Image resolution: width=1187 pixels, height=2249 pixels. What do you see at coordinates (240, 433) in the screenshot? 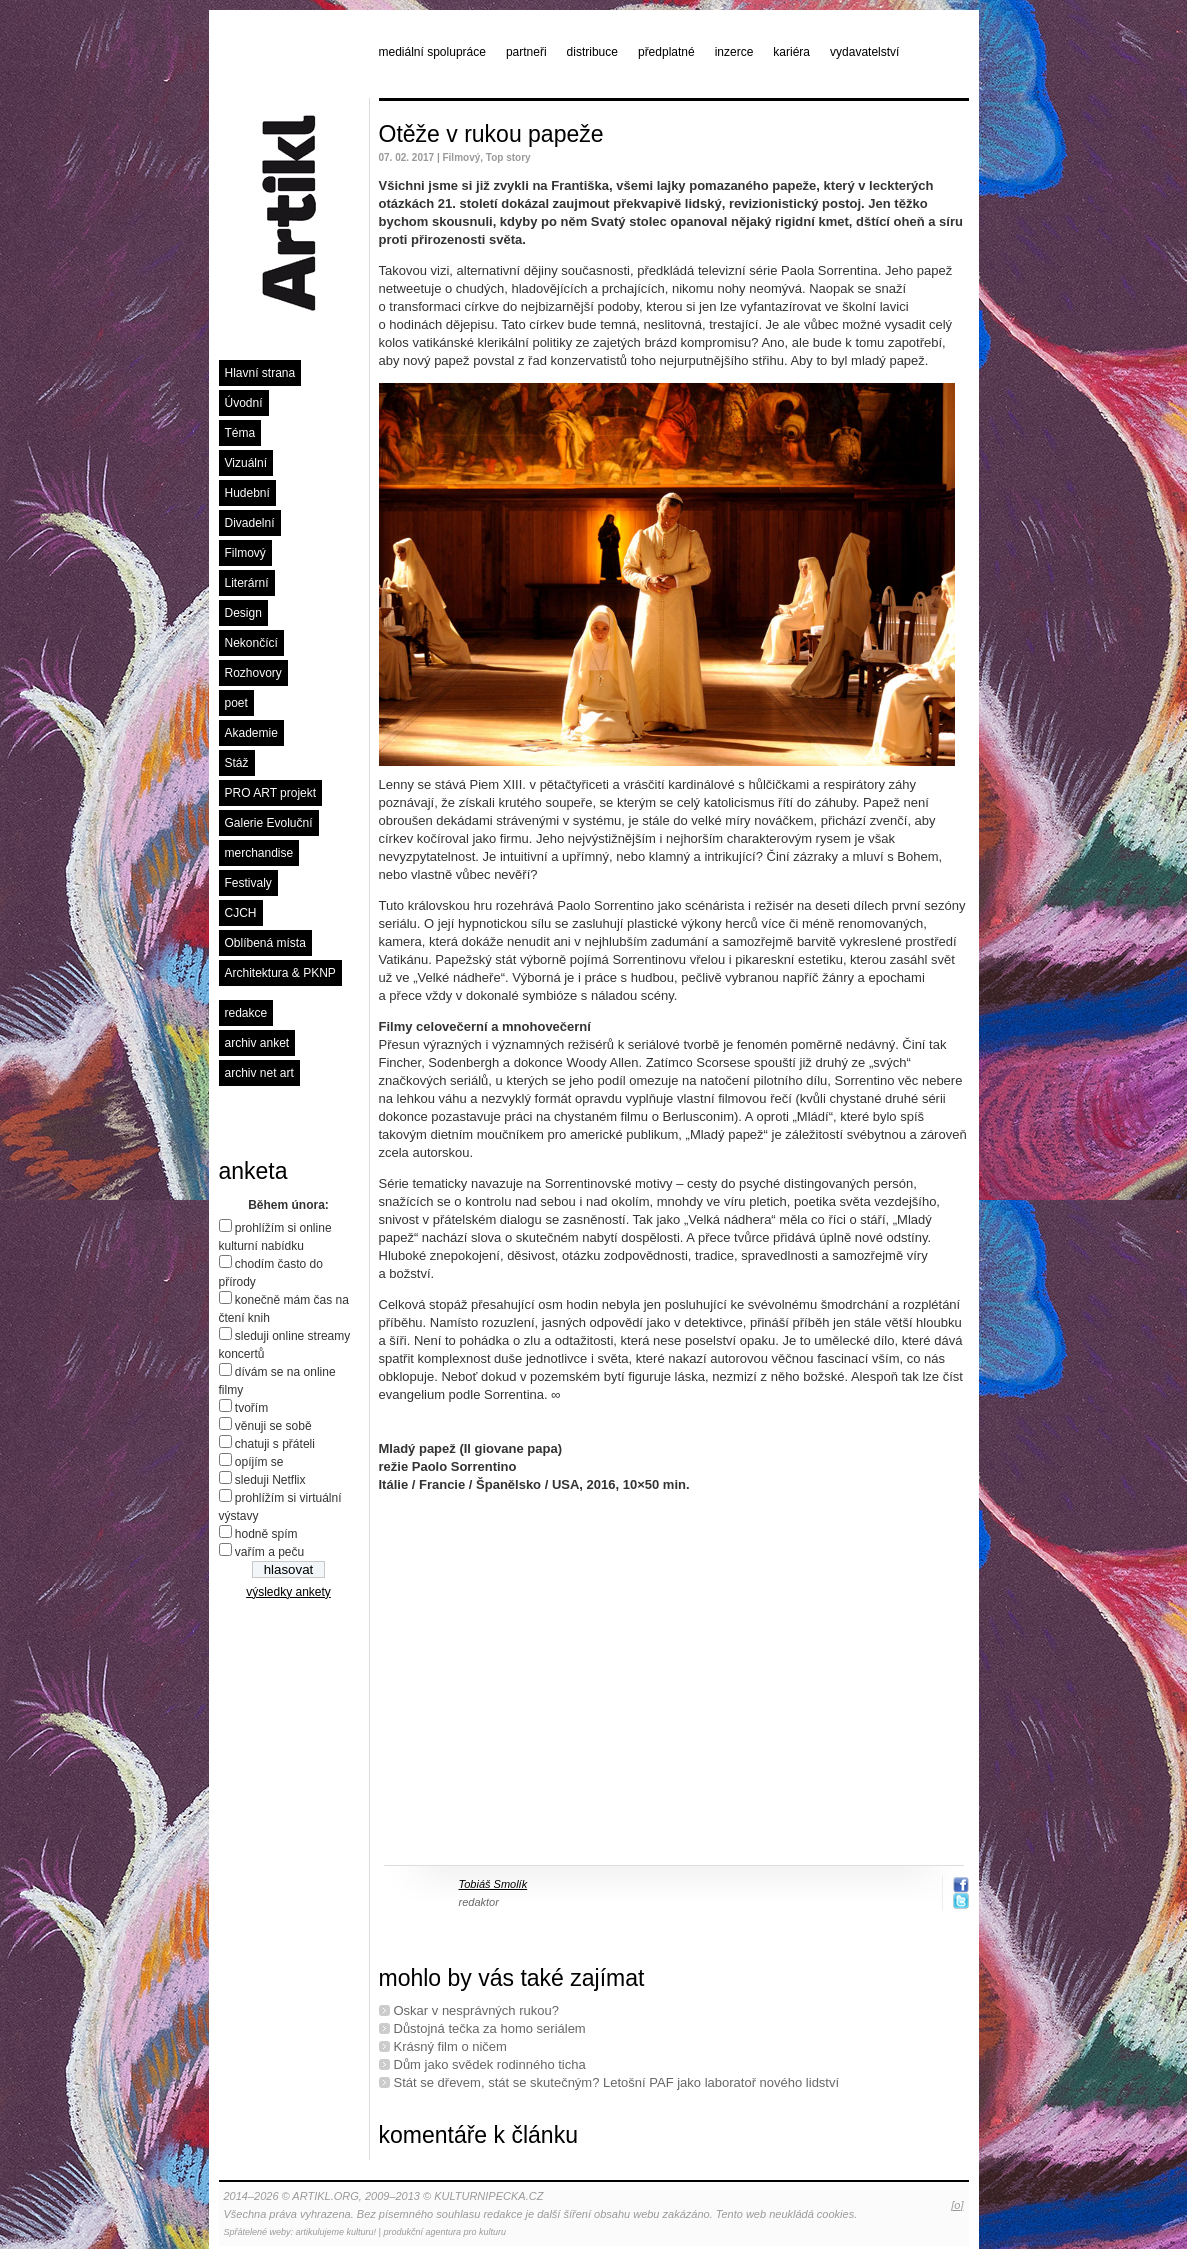
I see `Téma` at bounding box center [240, 433].